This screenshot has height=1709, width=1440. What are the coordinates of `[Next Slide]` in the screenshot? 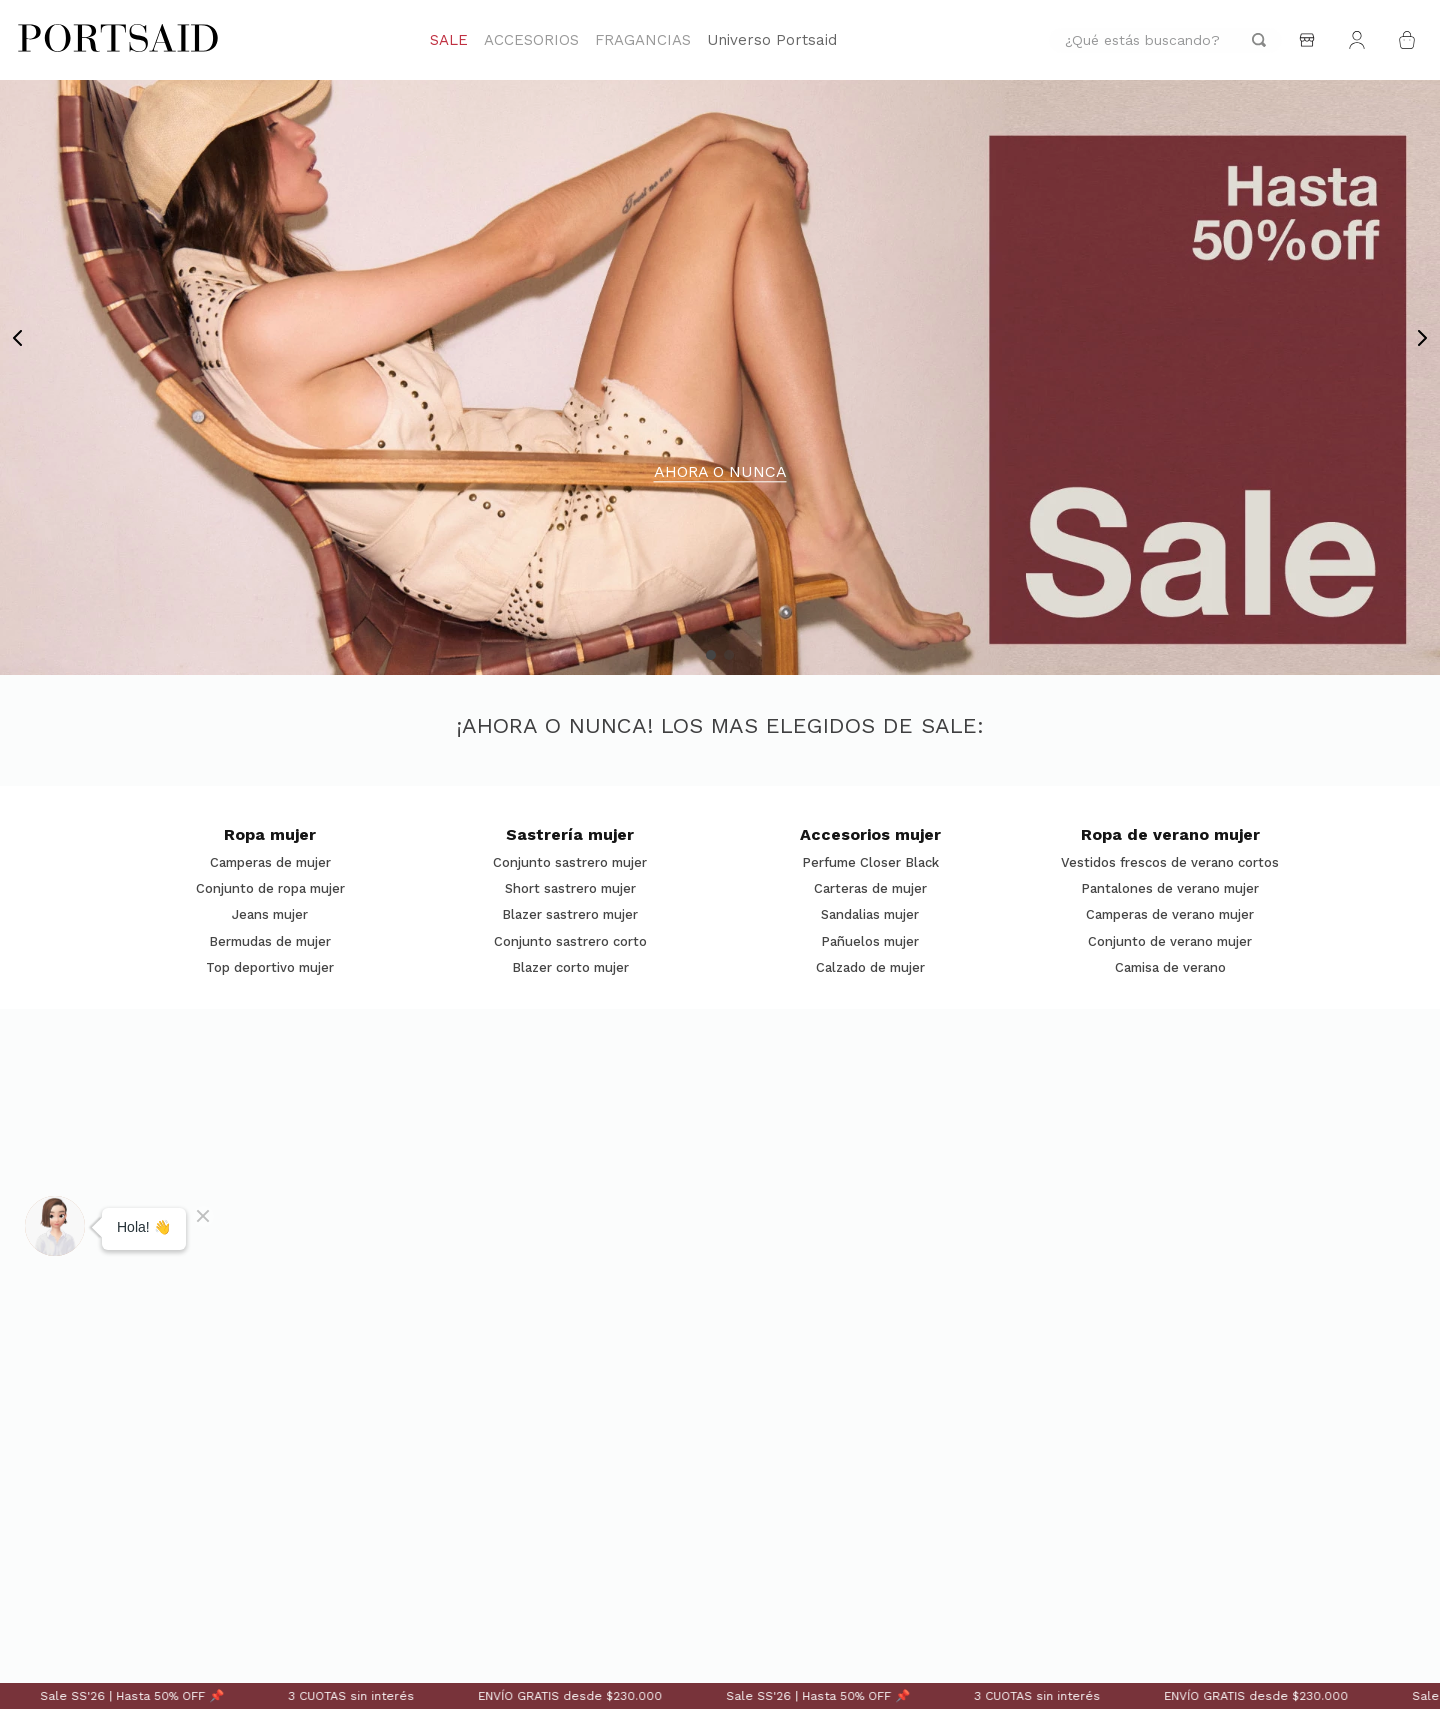 It's located at (1422, 338).